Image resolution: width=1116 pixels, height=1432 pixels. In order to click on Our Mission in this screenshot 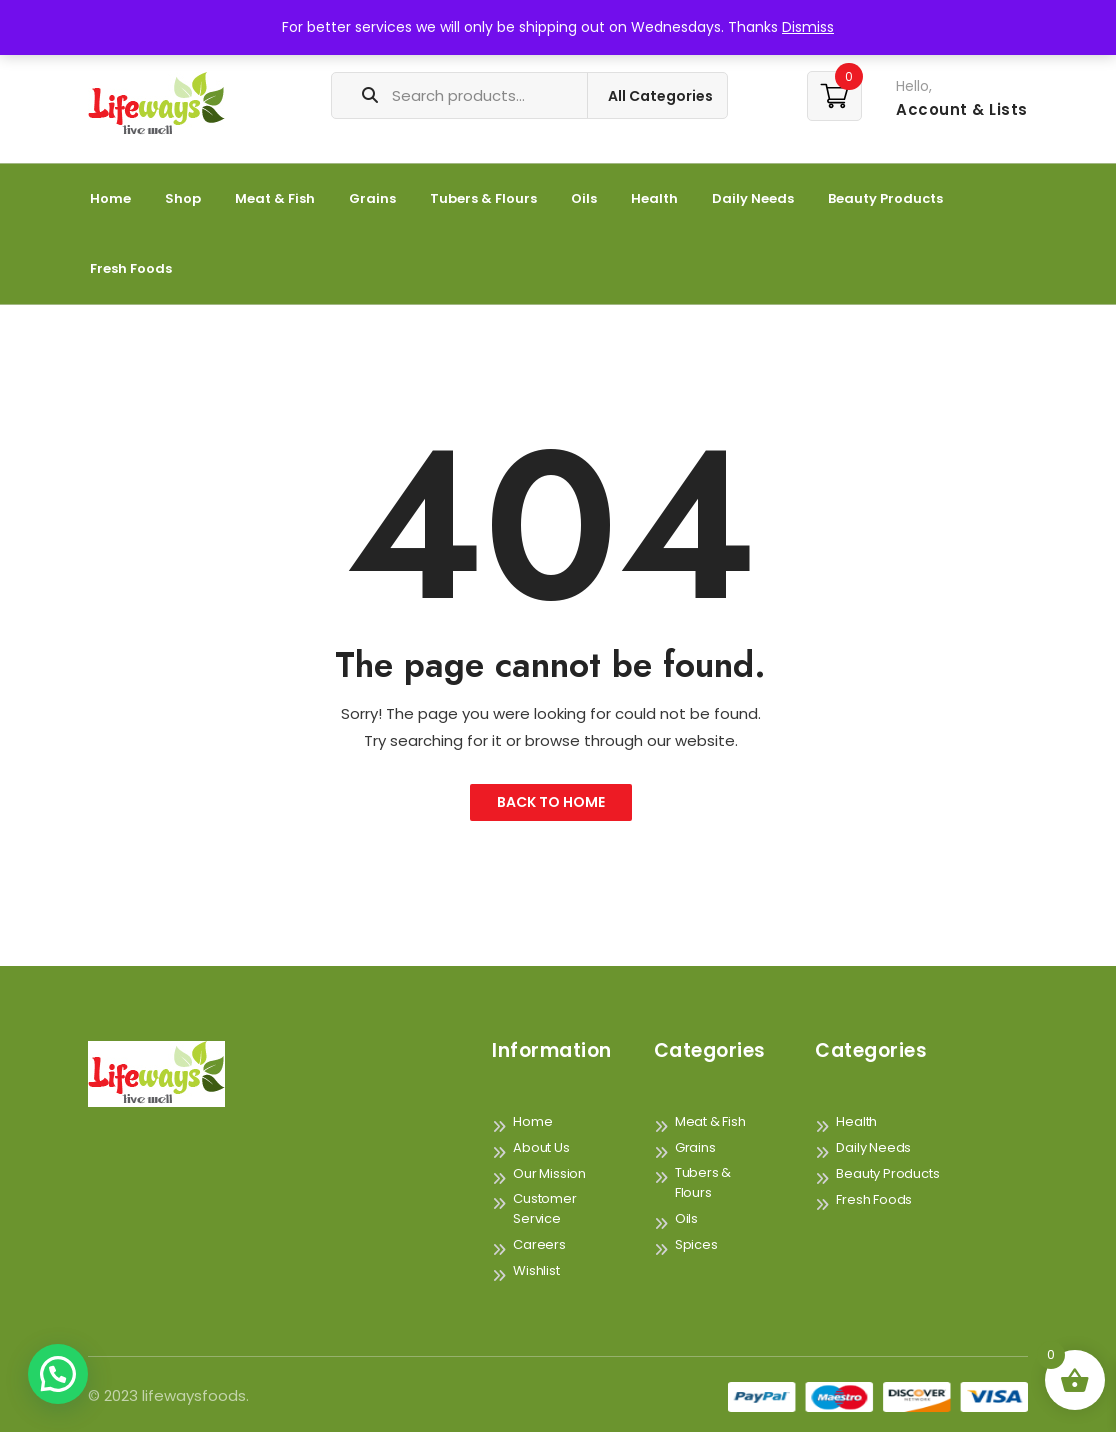, I will do `click(549, 1173)`.